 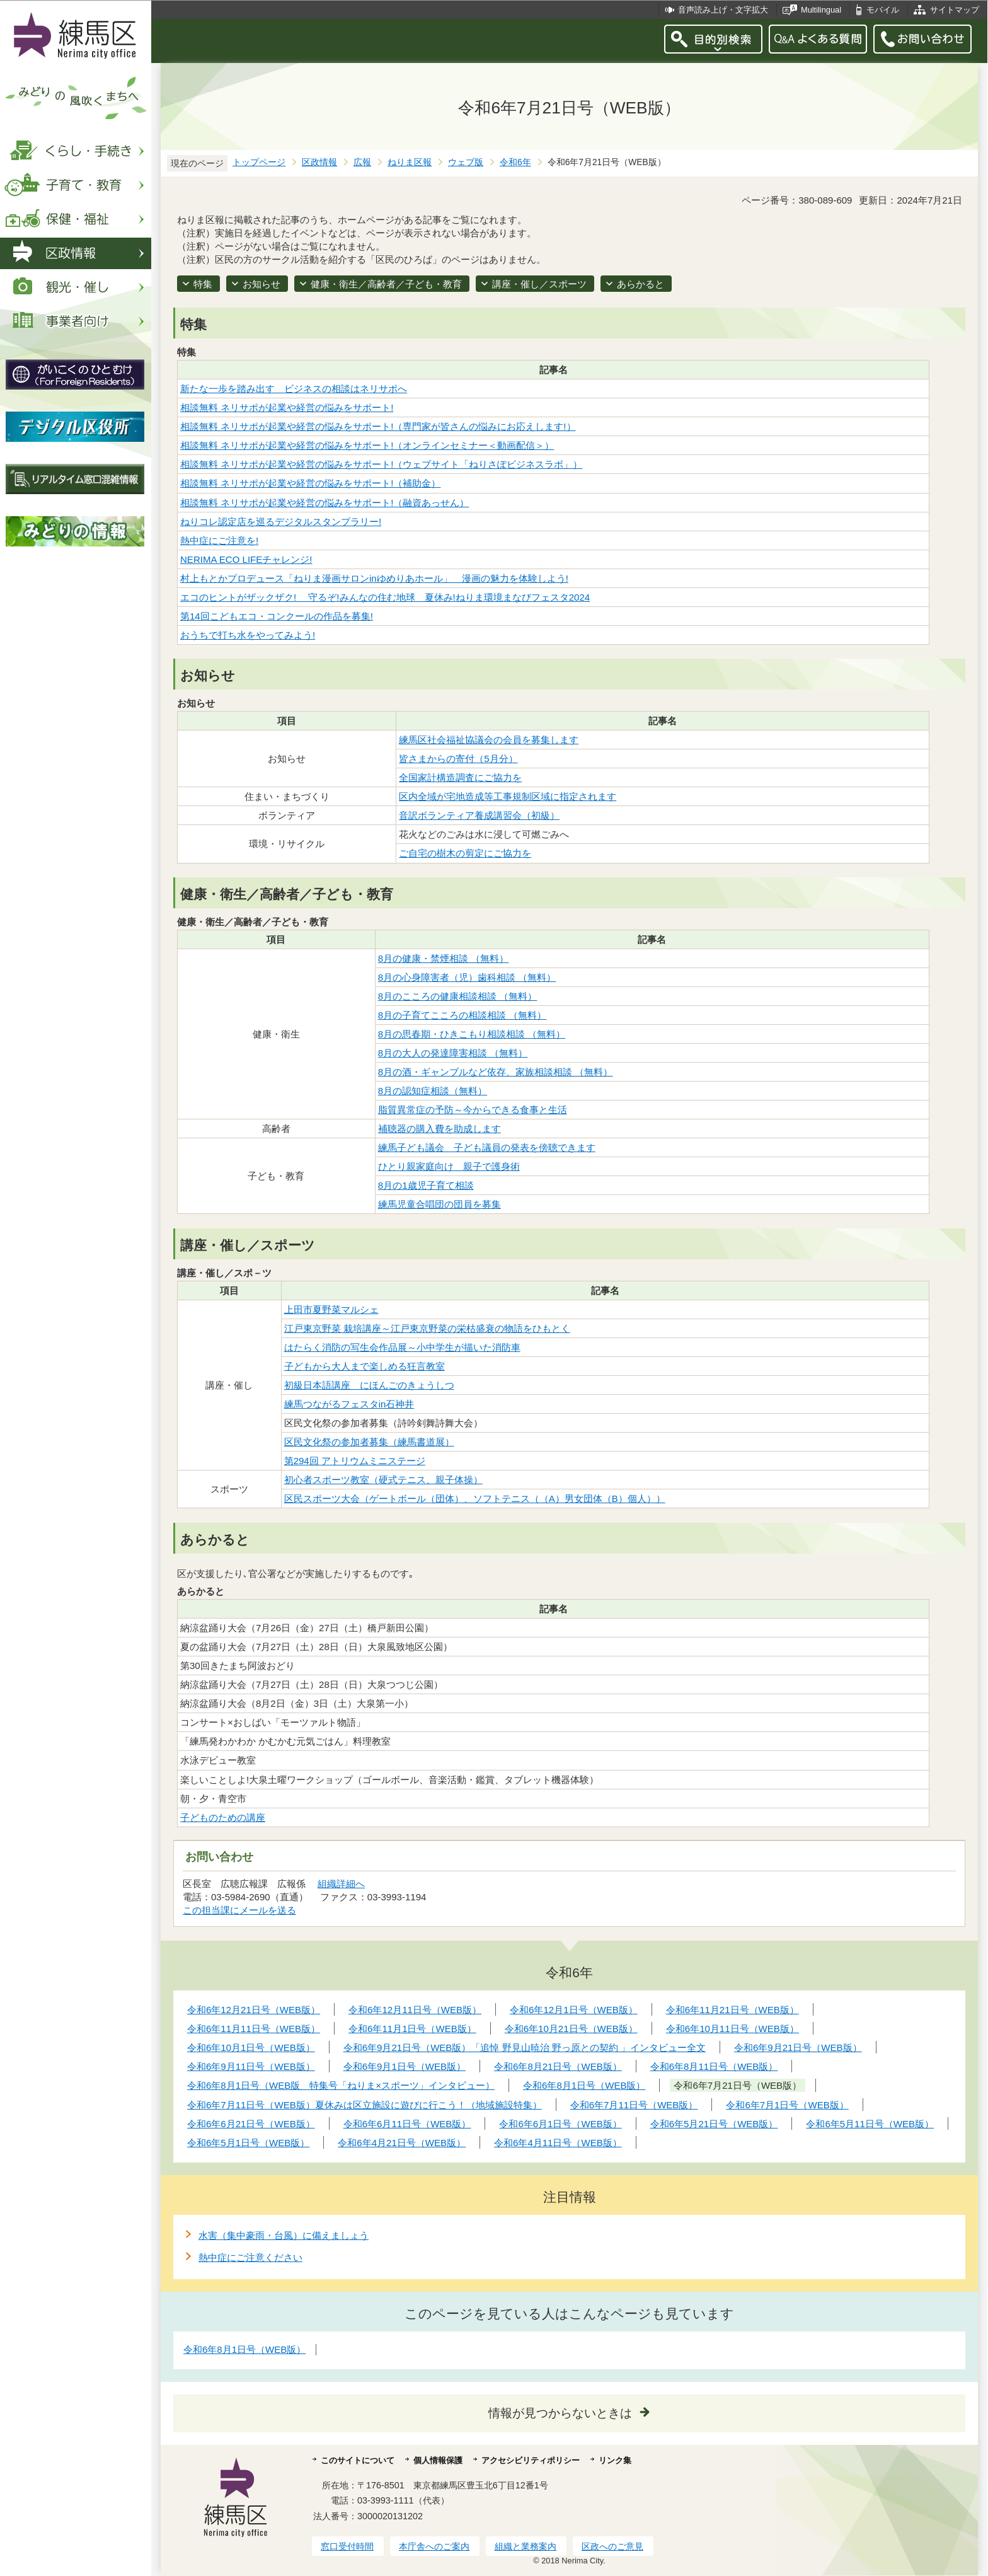 What do you see at coordinates (247, 635) in the screenshot?
I see `おうちで打ち水をやってみよう!` at bounding box center [247, 635].